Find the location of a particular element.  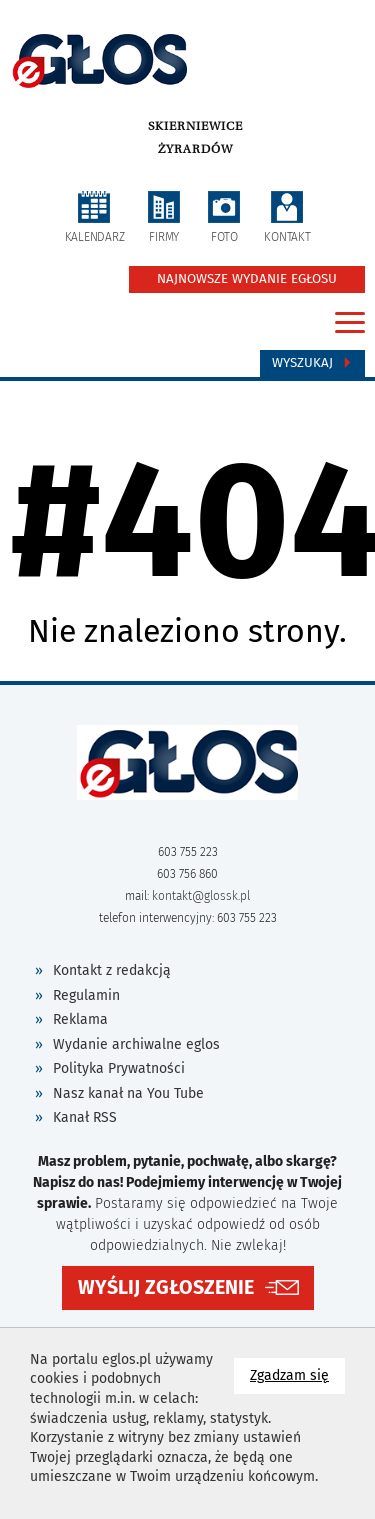

Regulamin is located at coordinates (86, 995).